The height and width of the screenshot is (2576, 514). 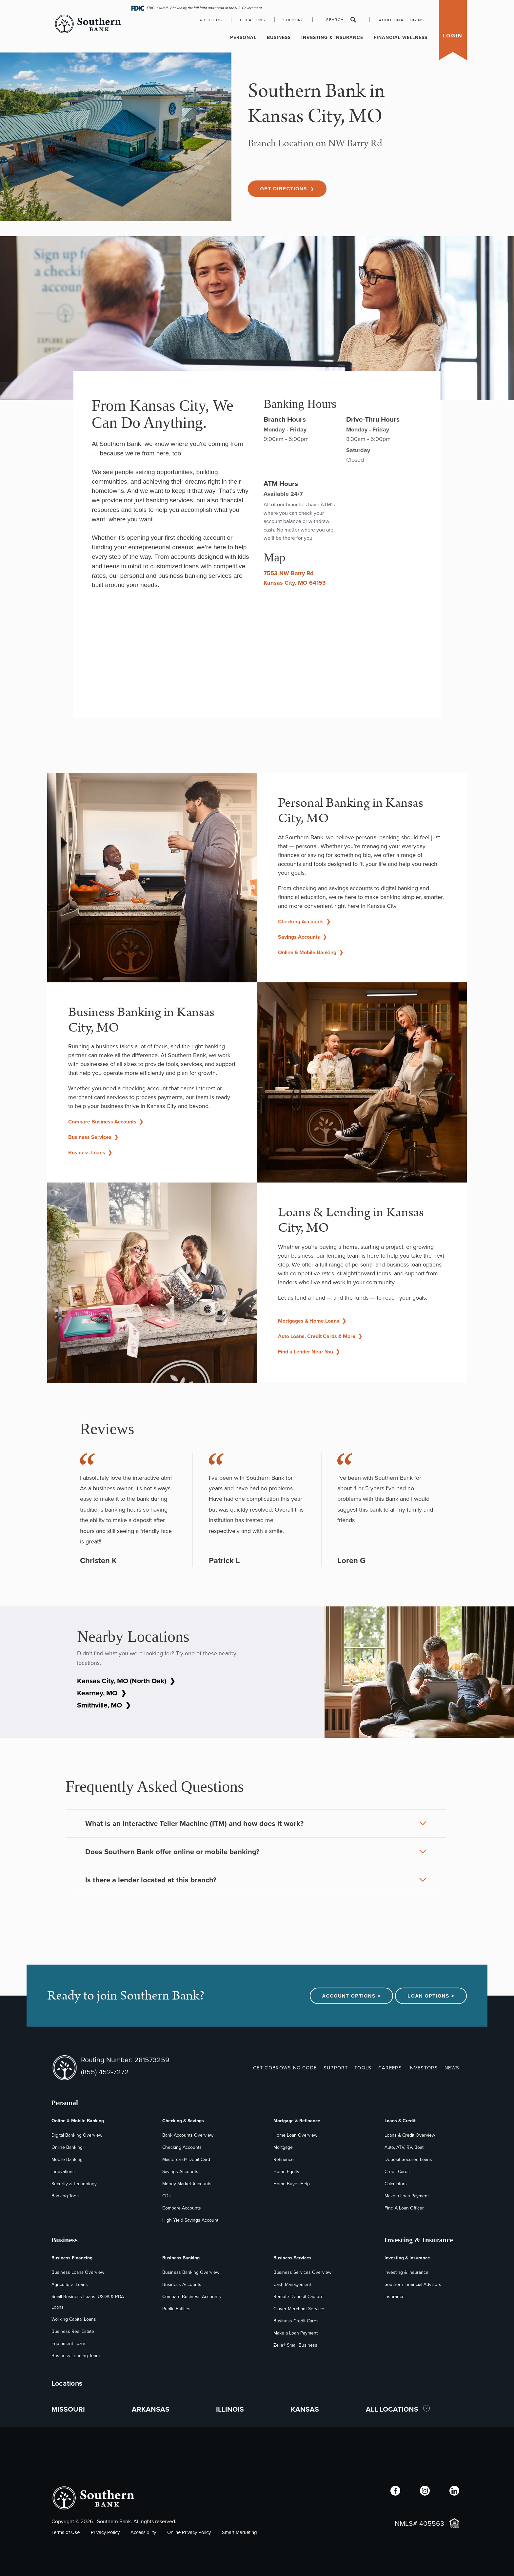 I want to click on Business Real Estate, so click(x=72, y=2331).